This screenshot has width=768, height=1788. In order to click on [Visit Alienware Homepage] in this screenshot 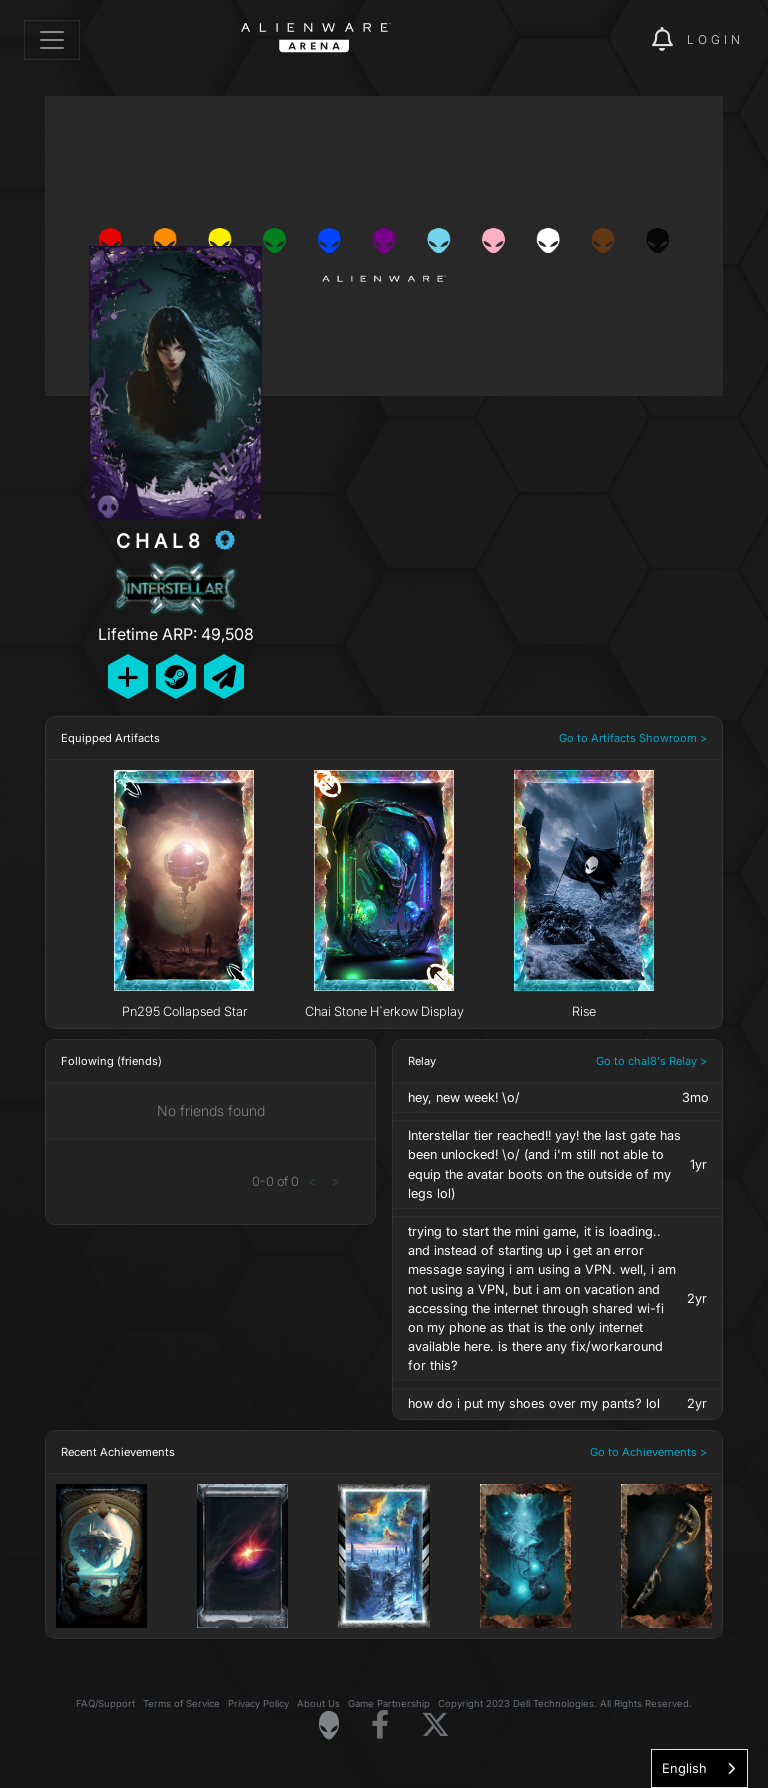, I will do `click(329, 1725)`.